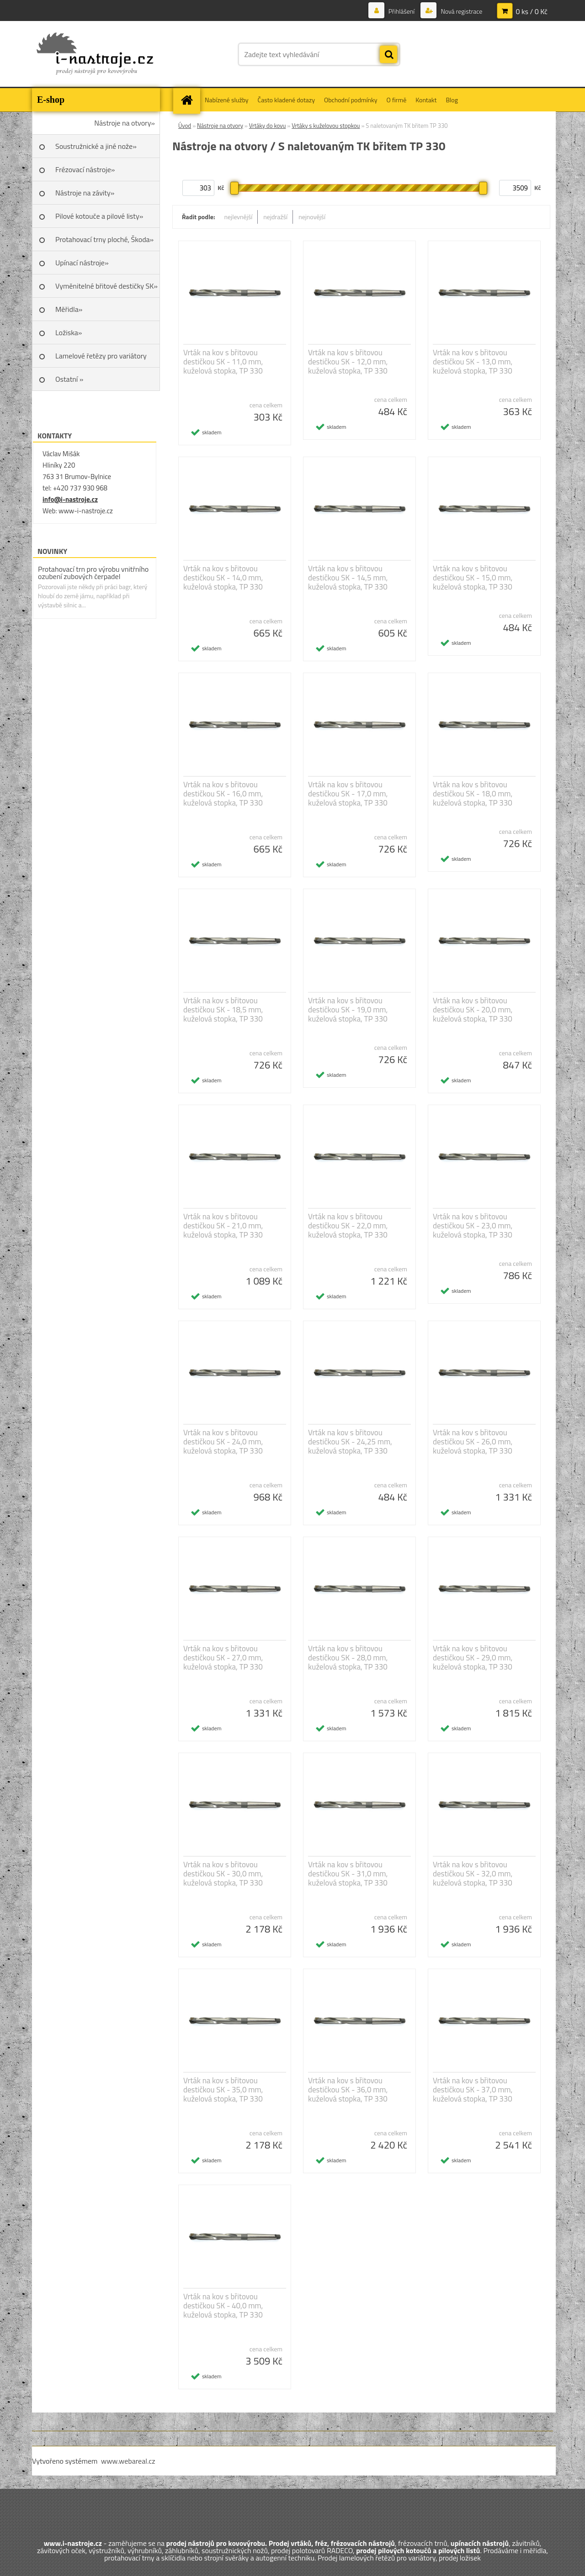  What do you see at coordinates (472, 1009) in the screenshot?
I see `Vrták na kov s břitovou destičkou SK - 20,0 mm, kuželová stopka, TP 330` at bounding box center [472, 1009].